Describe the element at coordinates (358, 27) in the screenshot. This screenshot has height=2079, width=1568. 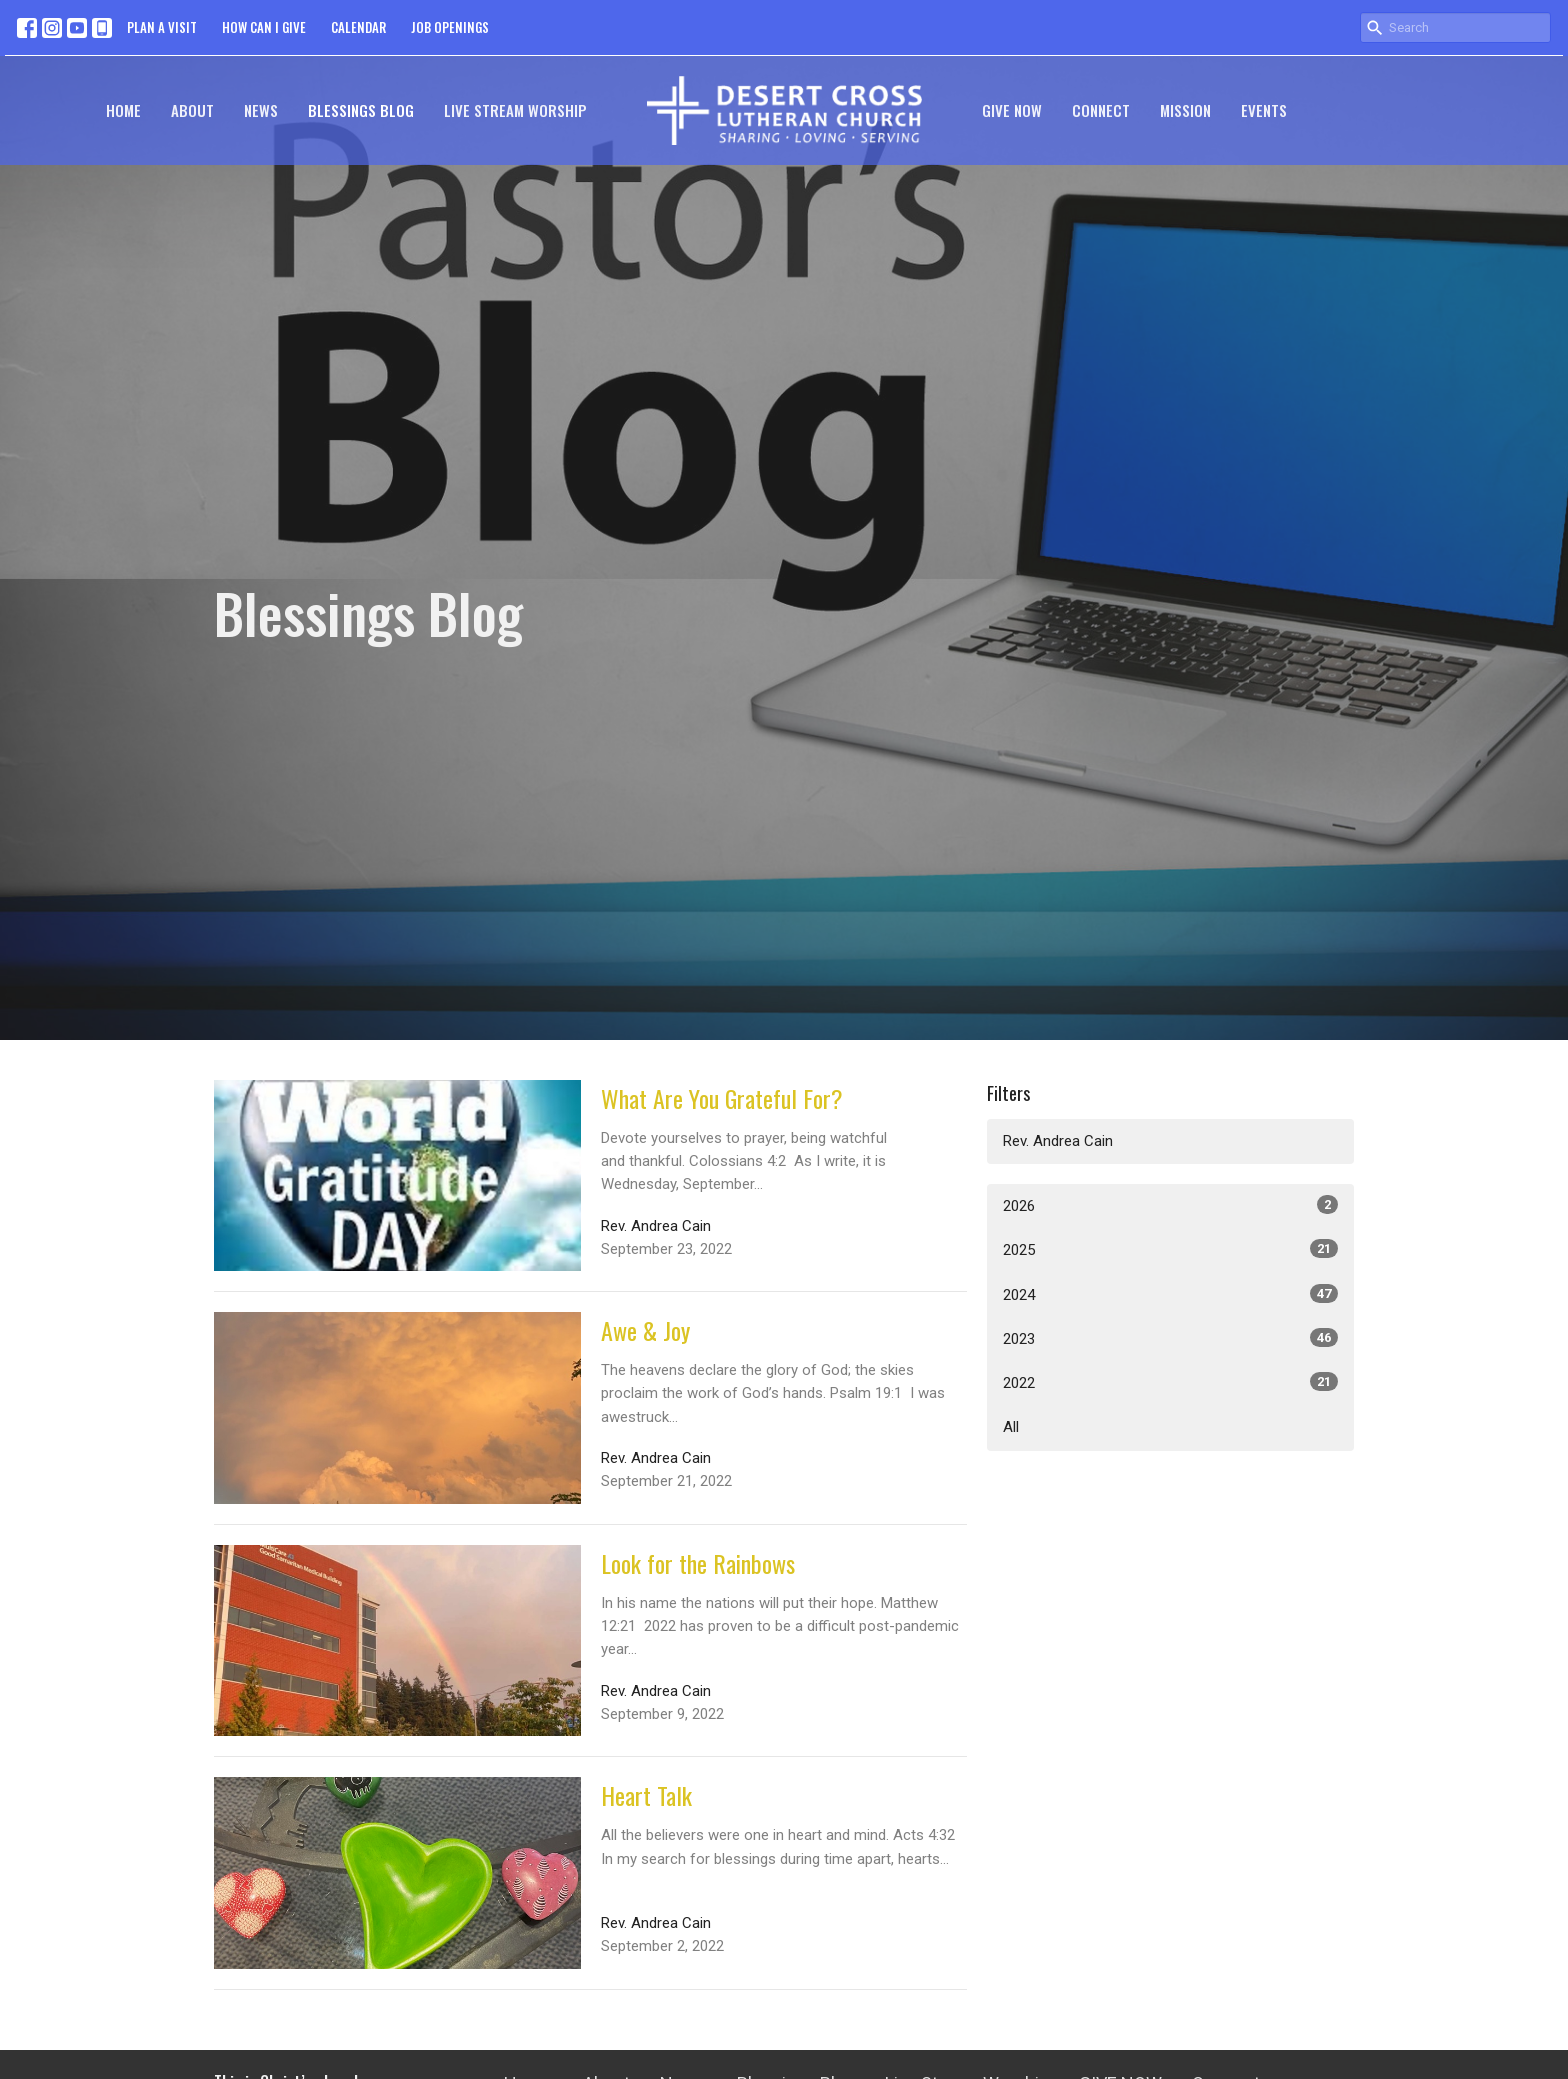
I see `CALENDAR` at that location.